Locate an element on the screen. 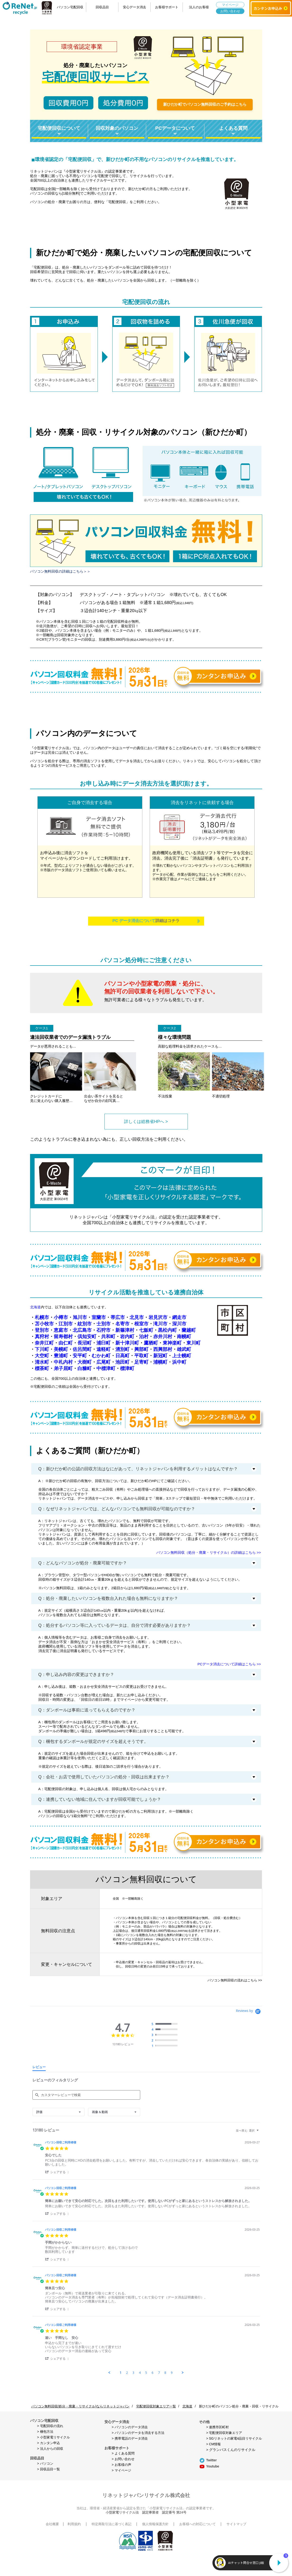 This screenshot has width=292, height=2576. 詳しくは総務省HPへ > is located at coordinates (146, 1121).